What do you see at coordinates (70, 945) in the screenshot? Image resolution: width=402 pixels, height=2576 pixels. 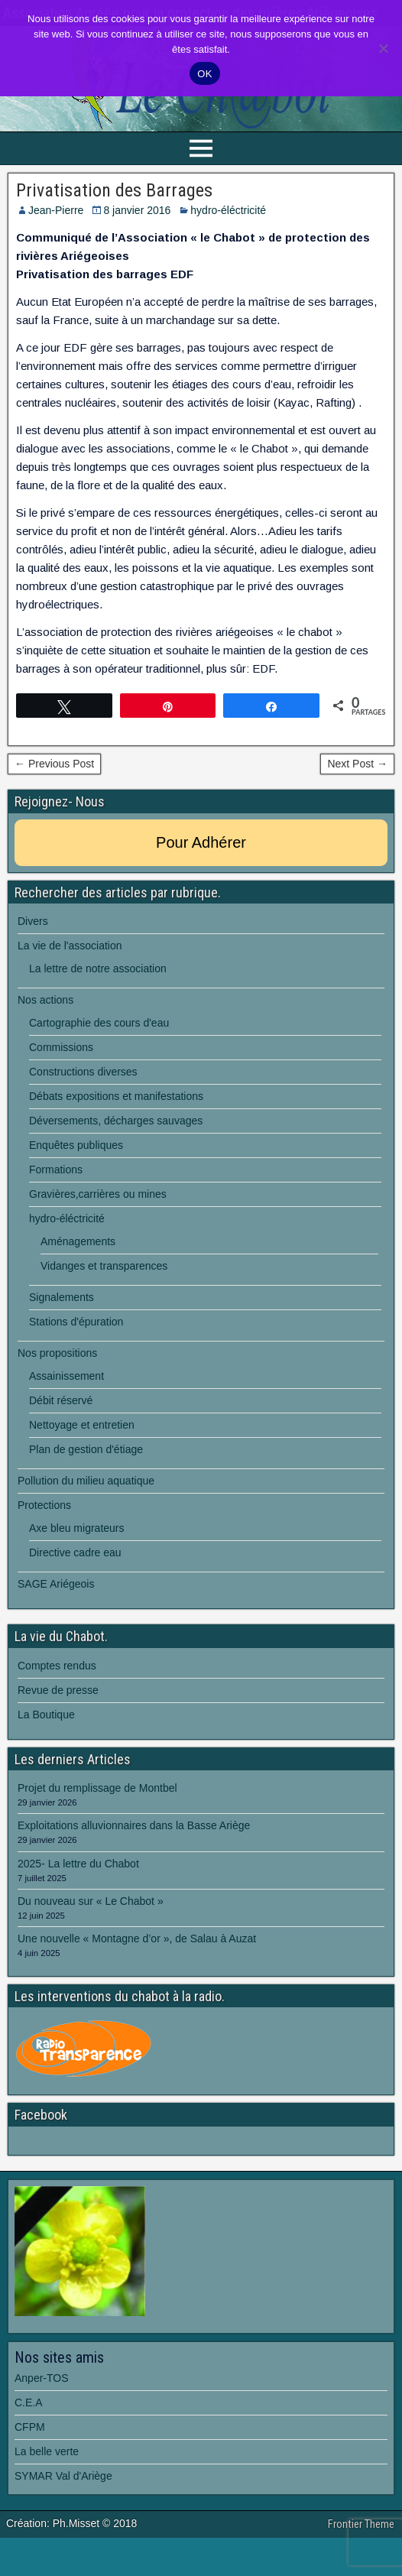 I see `La vie de l'association` at bounding box center [70, 945].